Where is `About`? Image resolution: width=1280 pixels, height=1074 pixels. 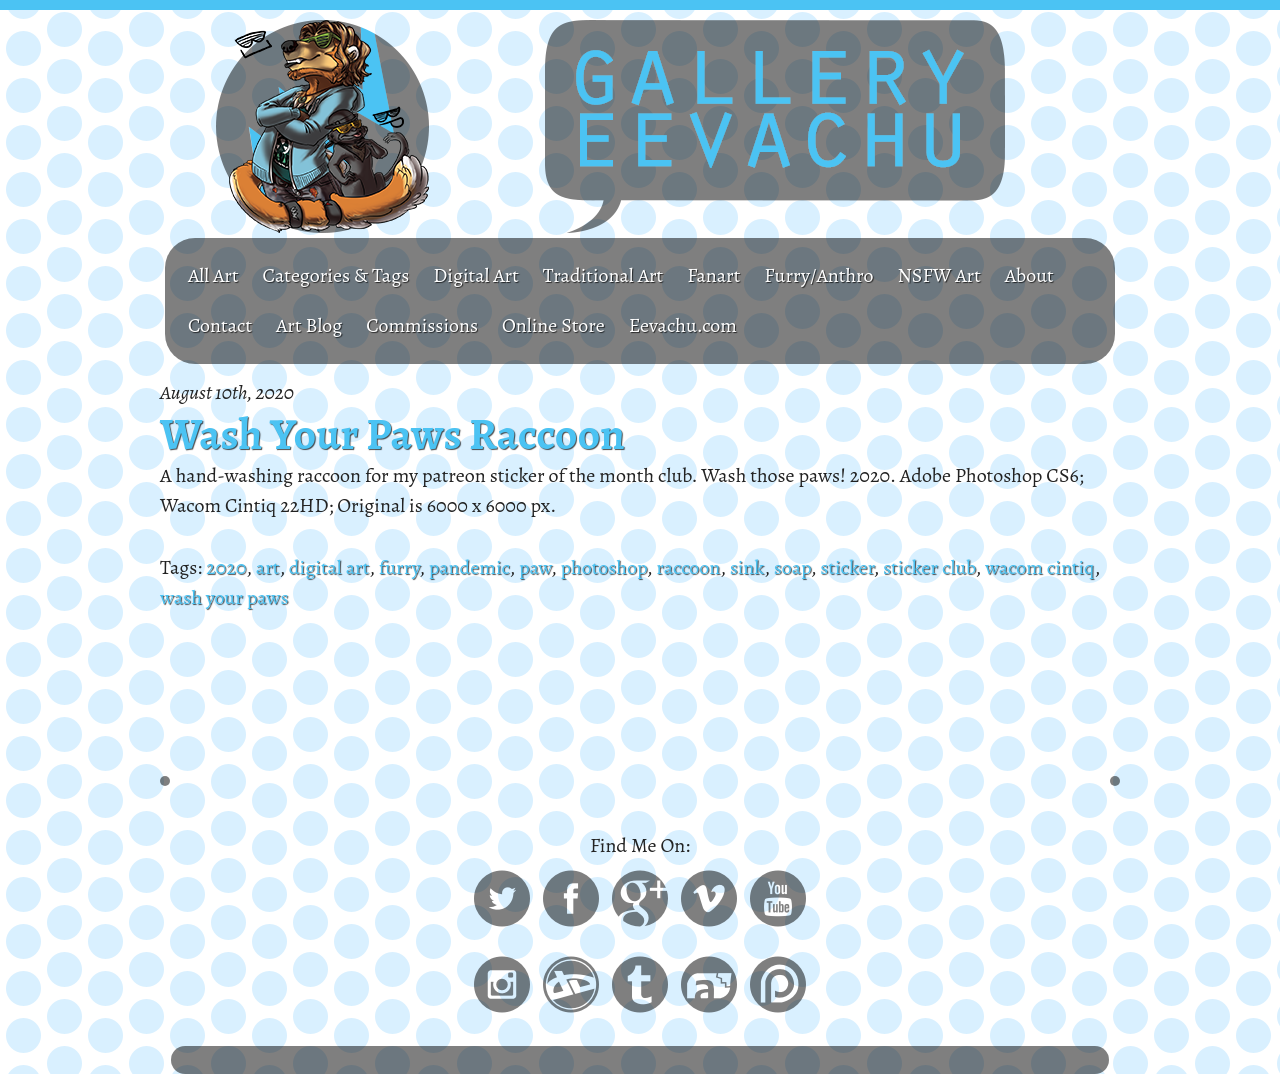 About is located at coordinates (1029, 275).